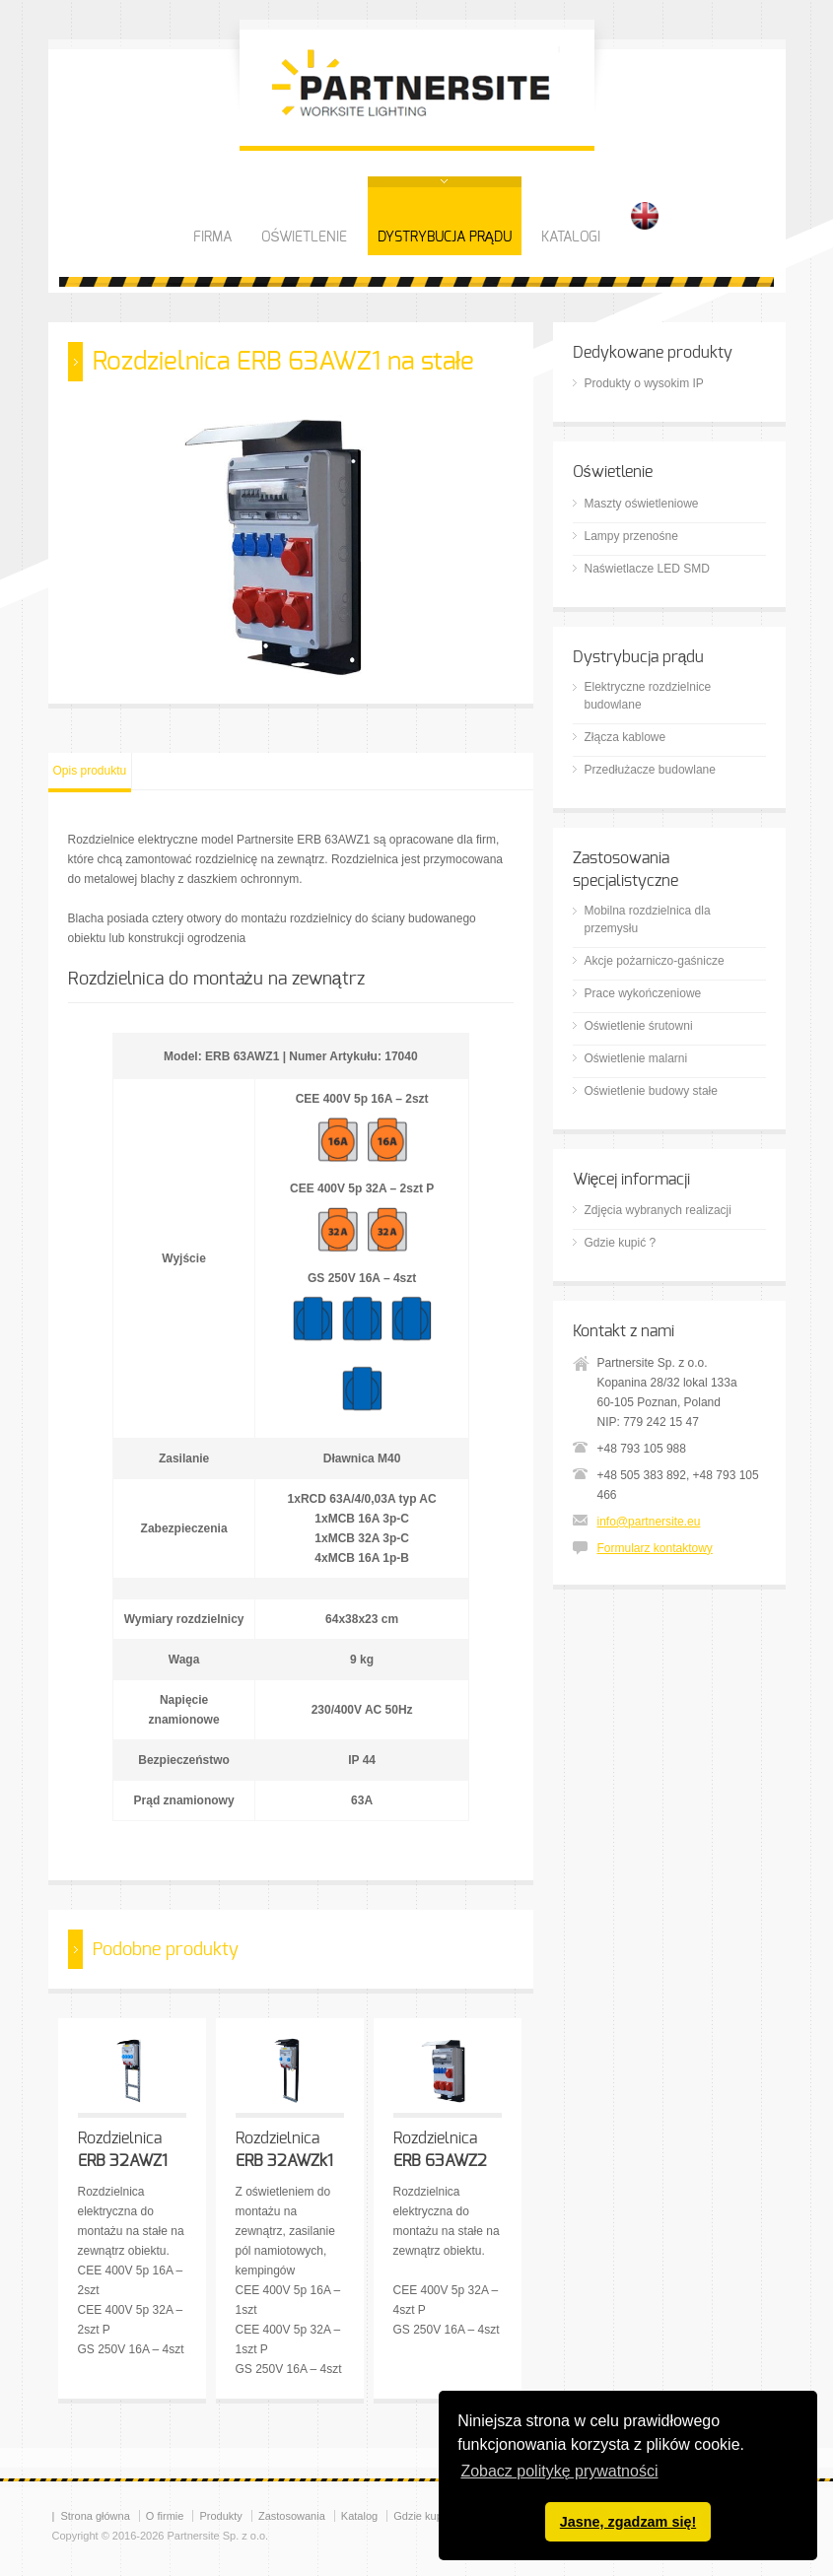 Image resolution: width=833 pixels, height=2576 pixels. Describe the element at coordinates (90, 771) in the screenshot. I see `Opis produktu` at that location.